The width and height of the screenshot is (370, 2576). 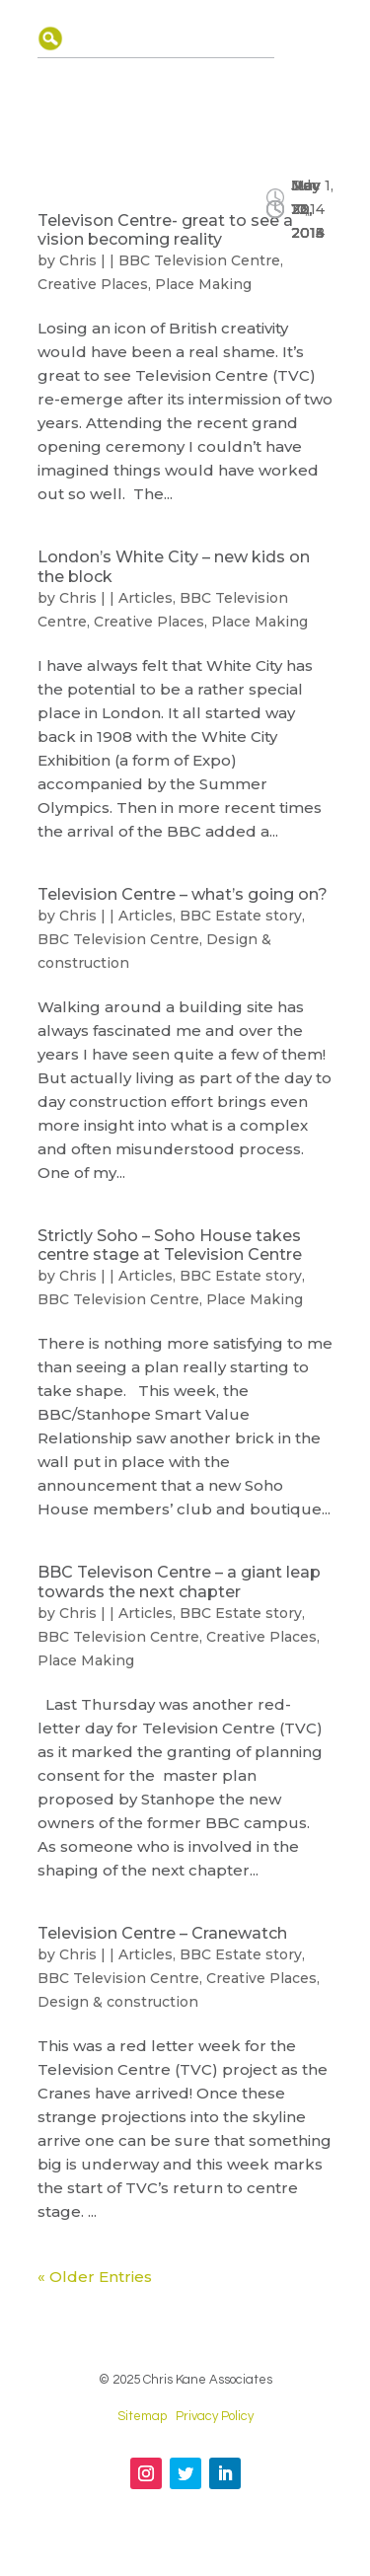 What do you see at coordinates (241, 915) in the screenshot?
I see `BBC Estate story` at bounding box center [241, 915].